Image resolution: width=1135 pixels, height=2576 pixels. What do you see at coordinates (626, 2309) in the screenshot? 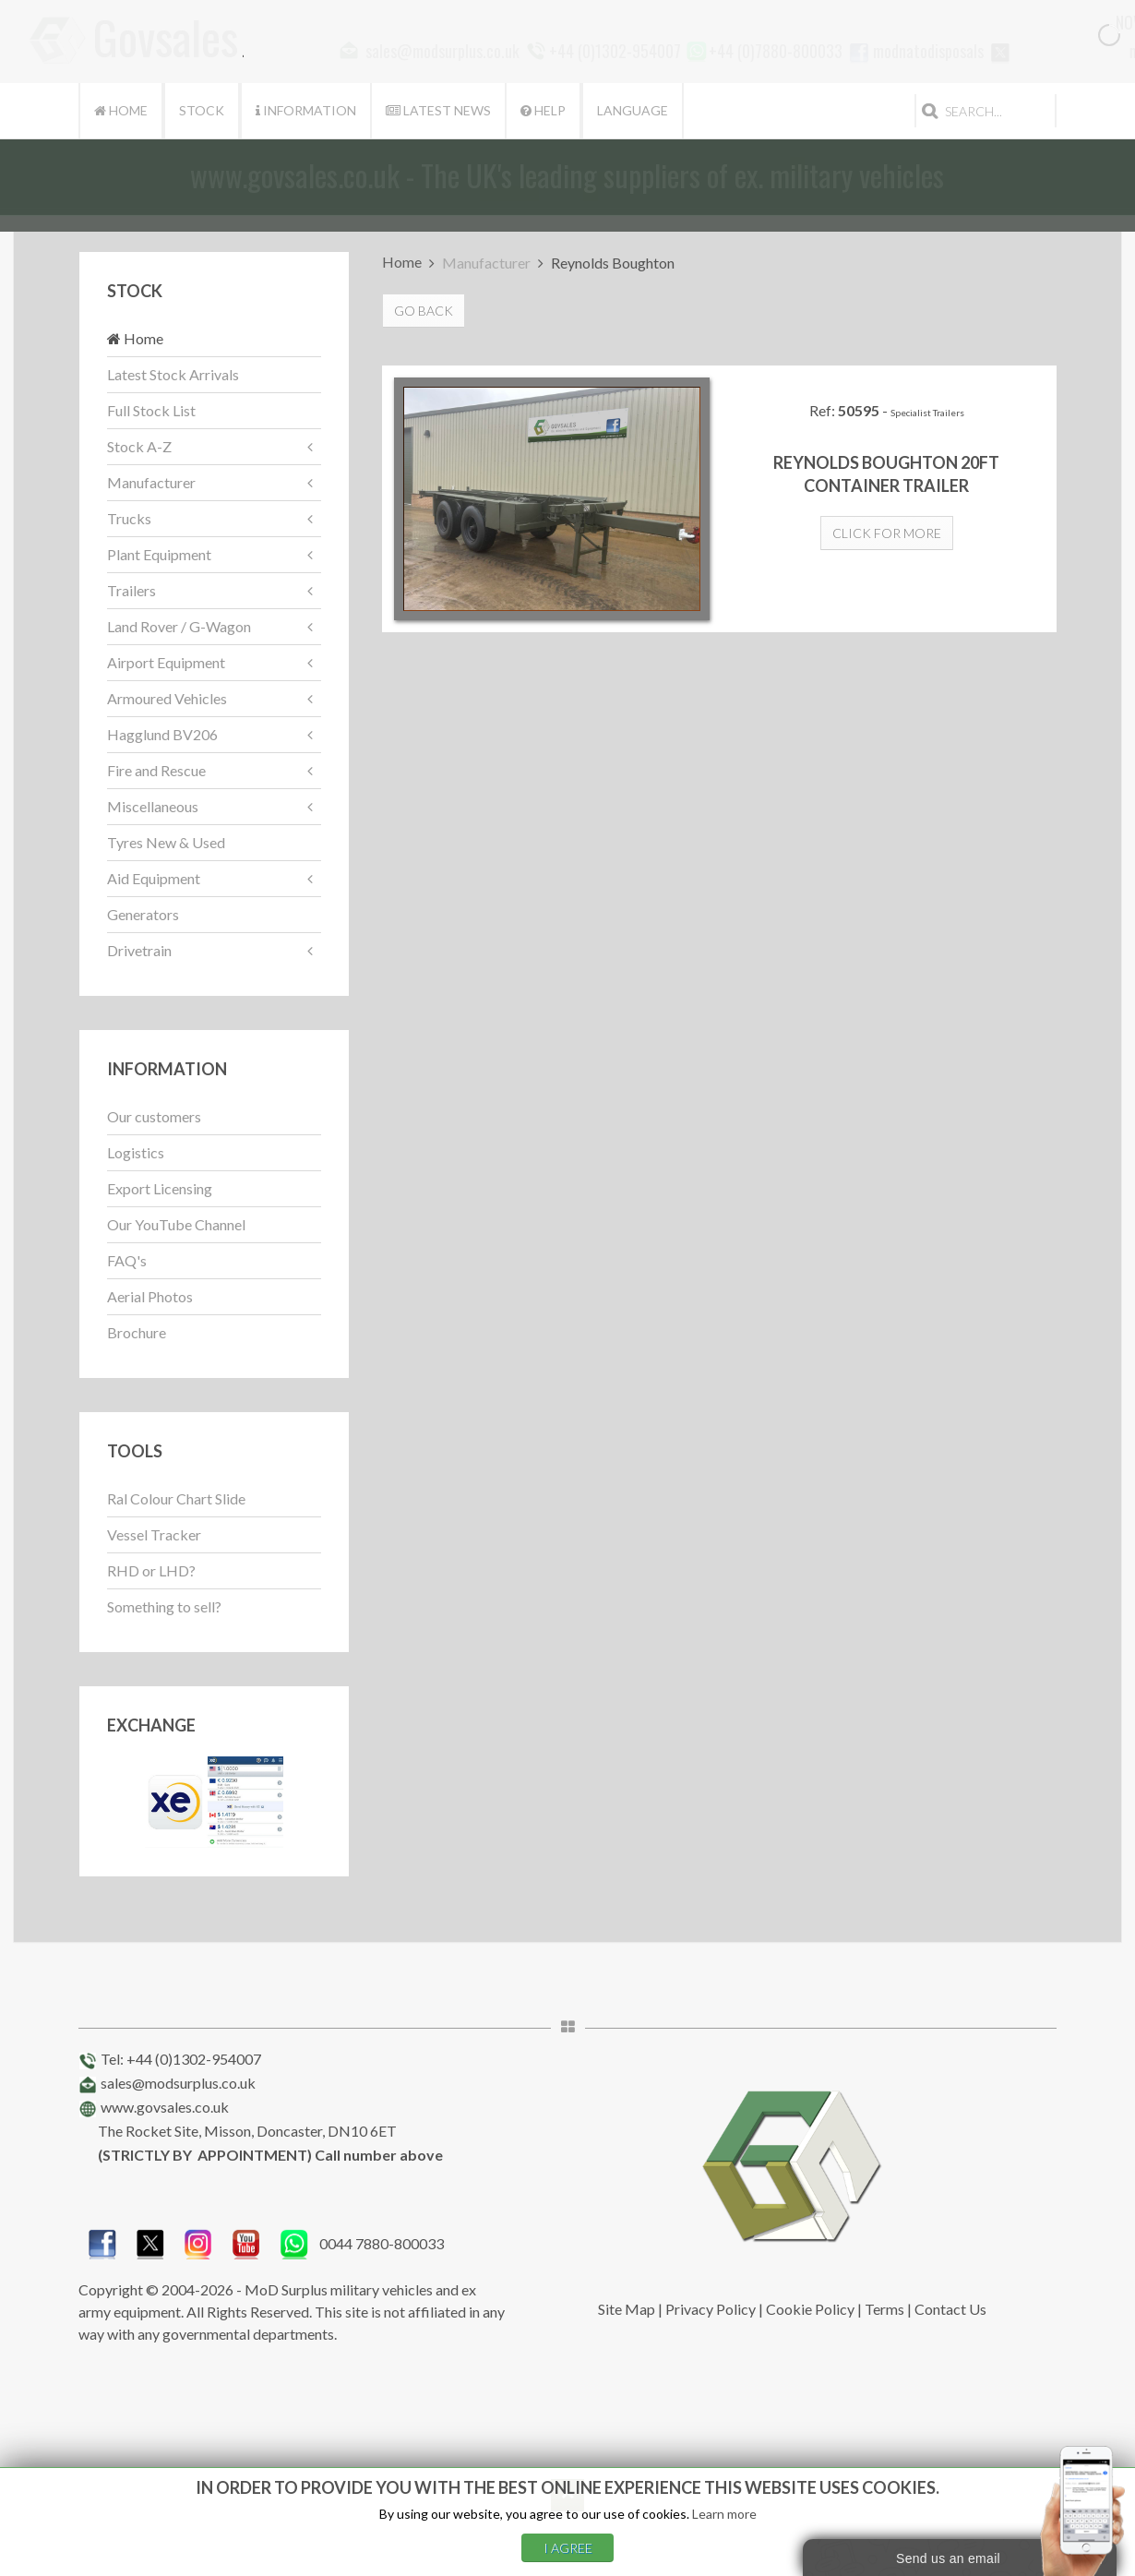
I see `Site Map` at bounding box center [626, 2309].